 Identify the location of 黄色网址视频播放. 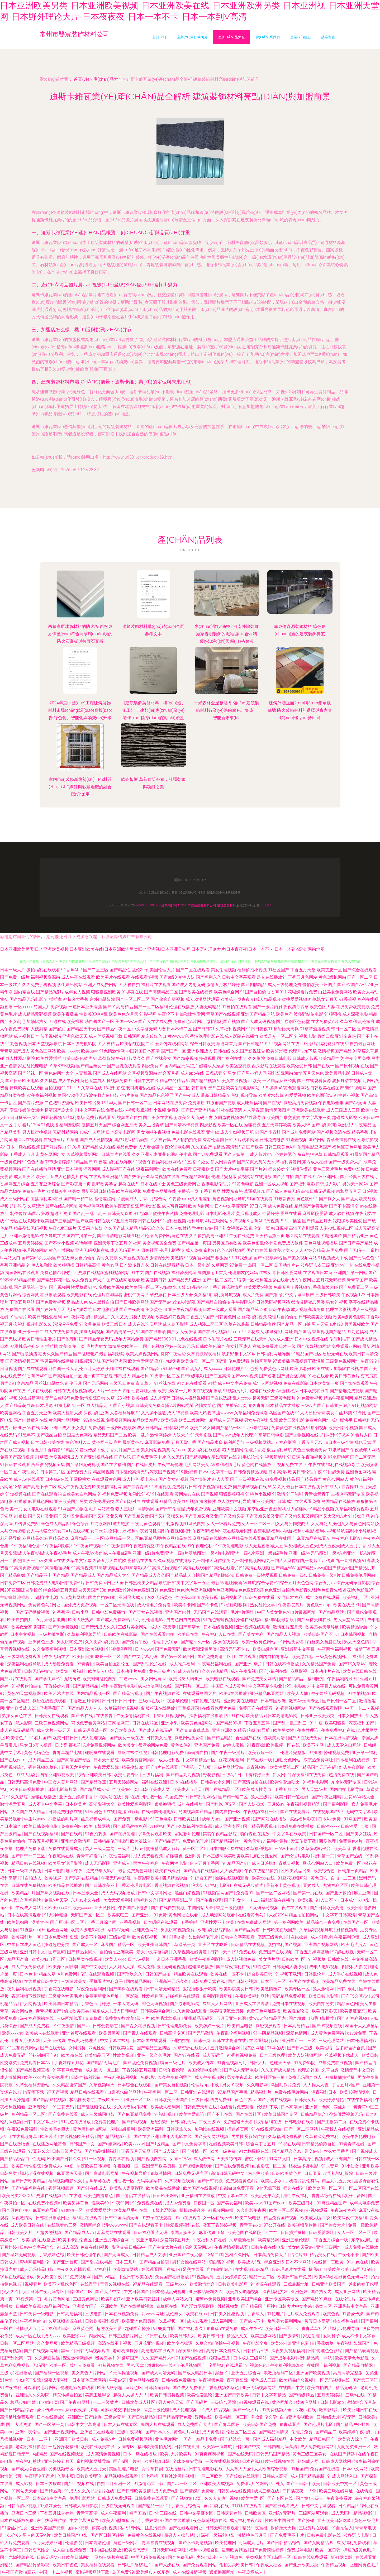
(321, 1243).